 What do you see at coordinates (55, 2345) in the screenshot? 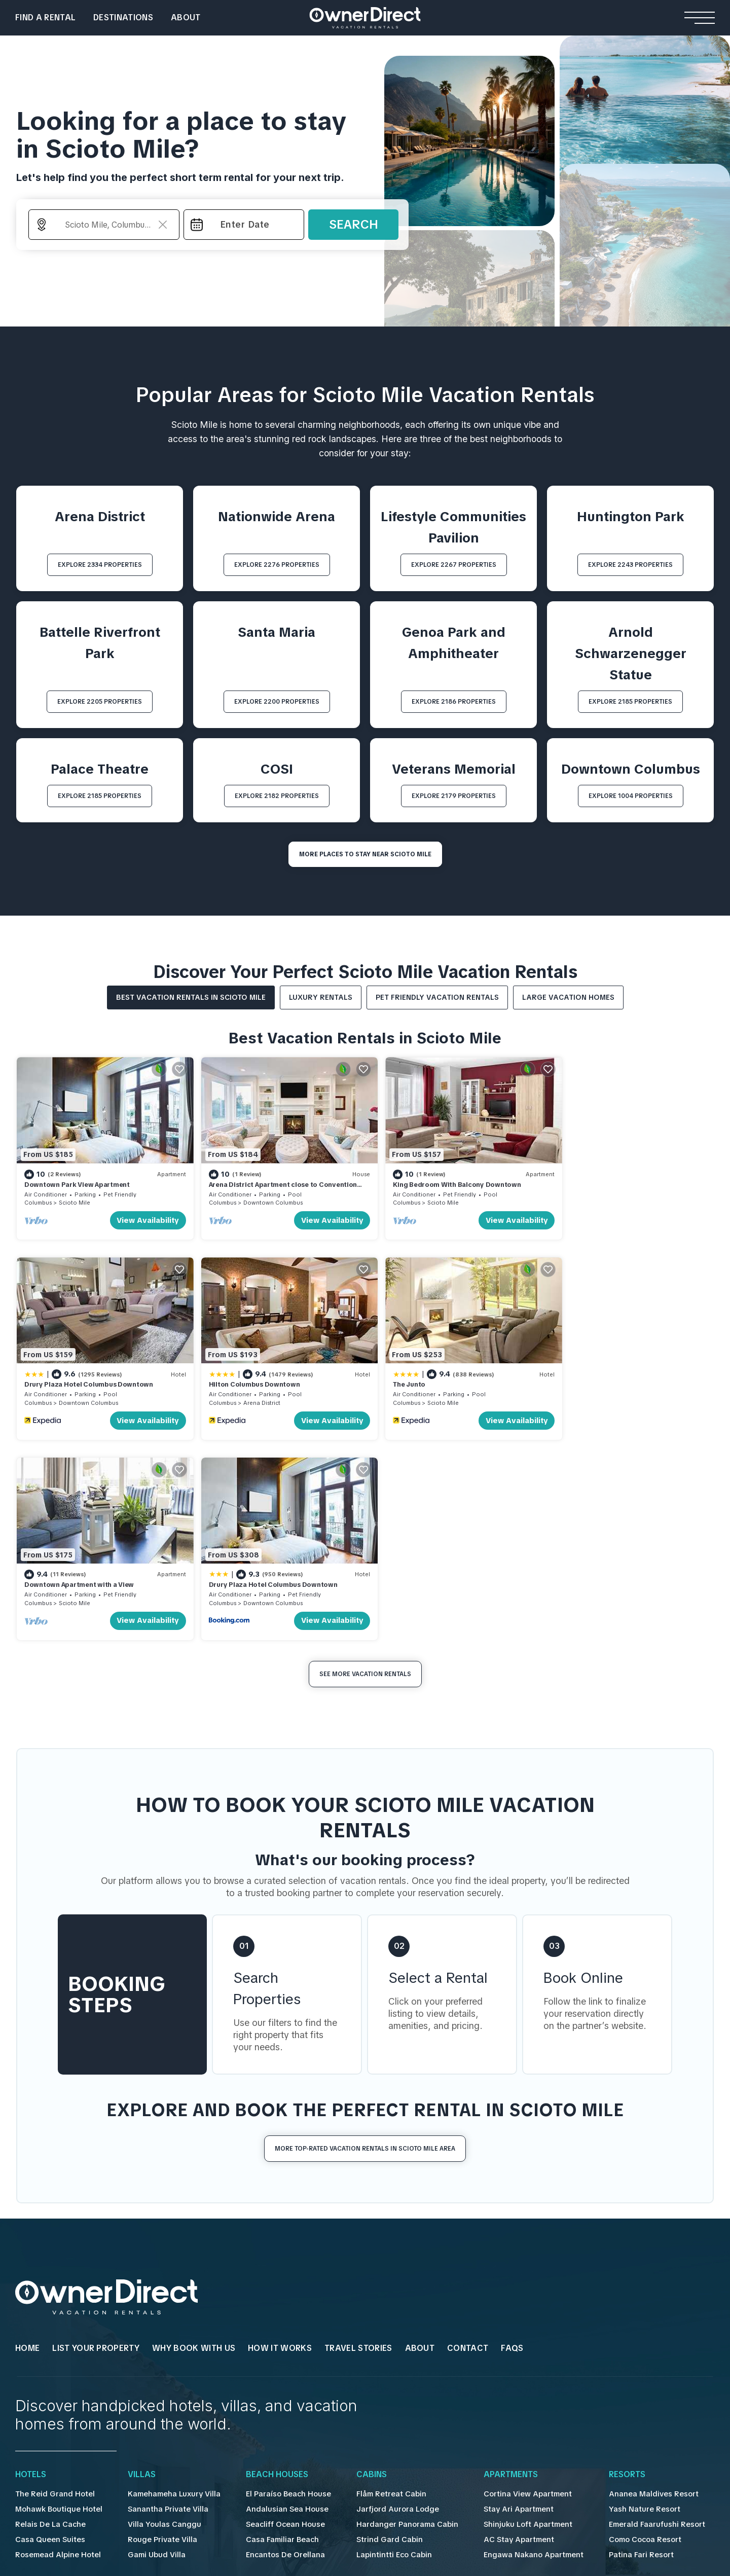
I see `Rosemead Alpine Hotel` at bounding box center [55, 2345].